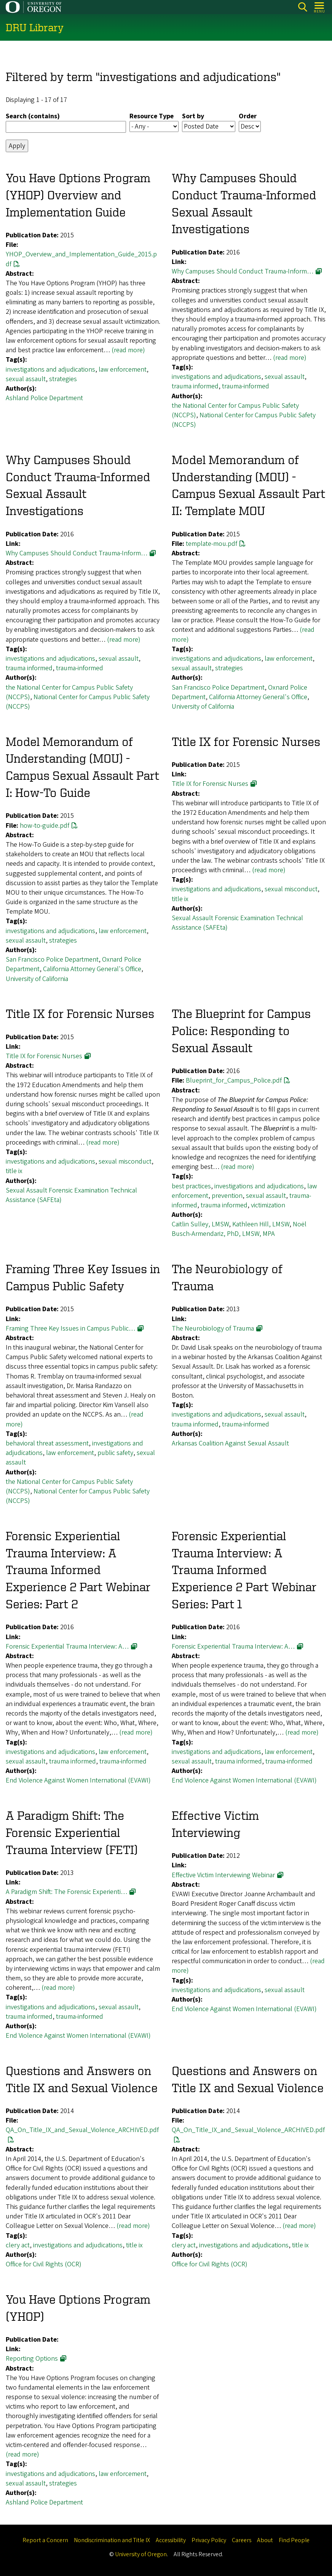 This screenshot has width=332, height=2576. I want to click on Search (contains), so click(33, 116).